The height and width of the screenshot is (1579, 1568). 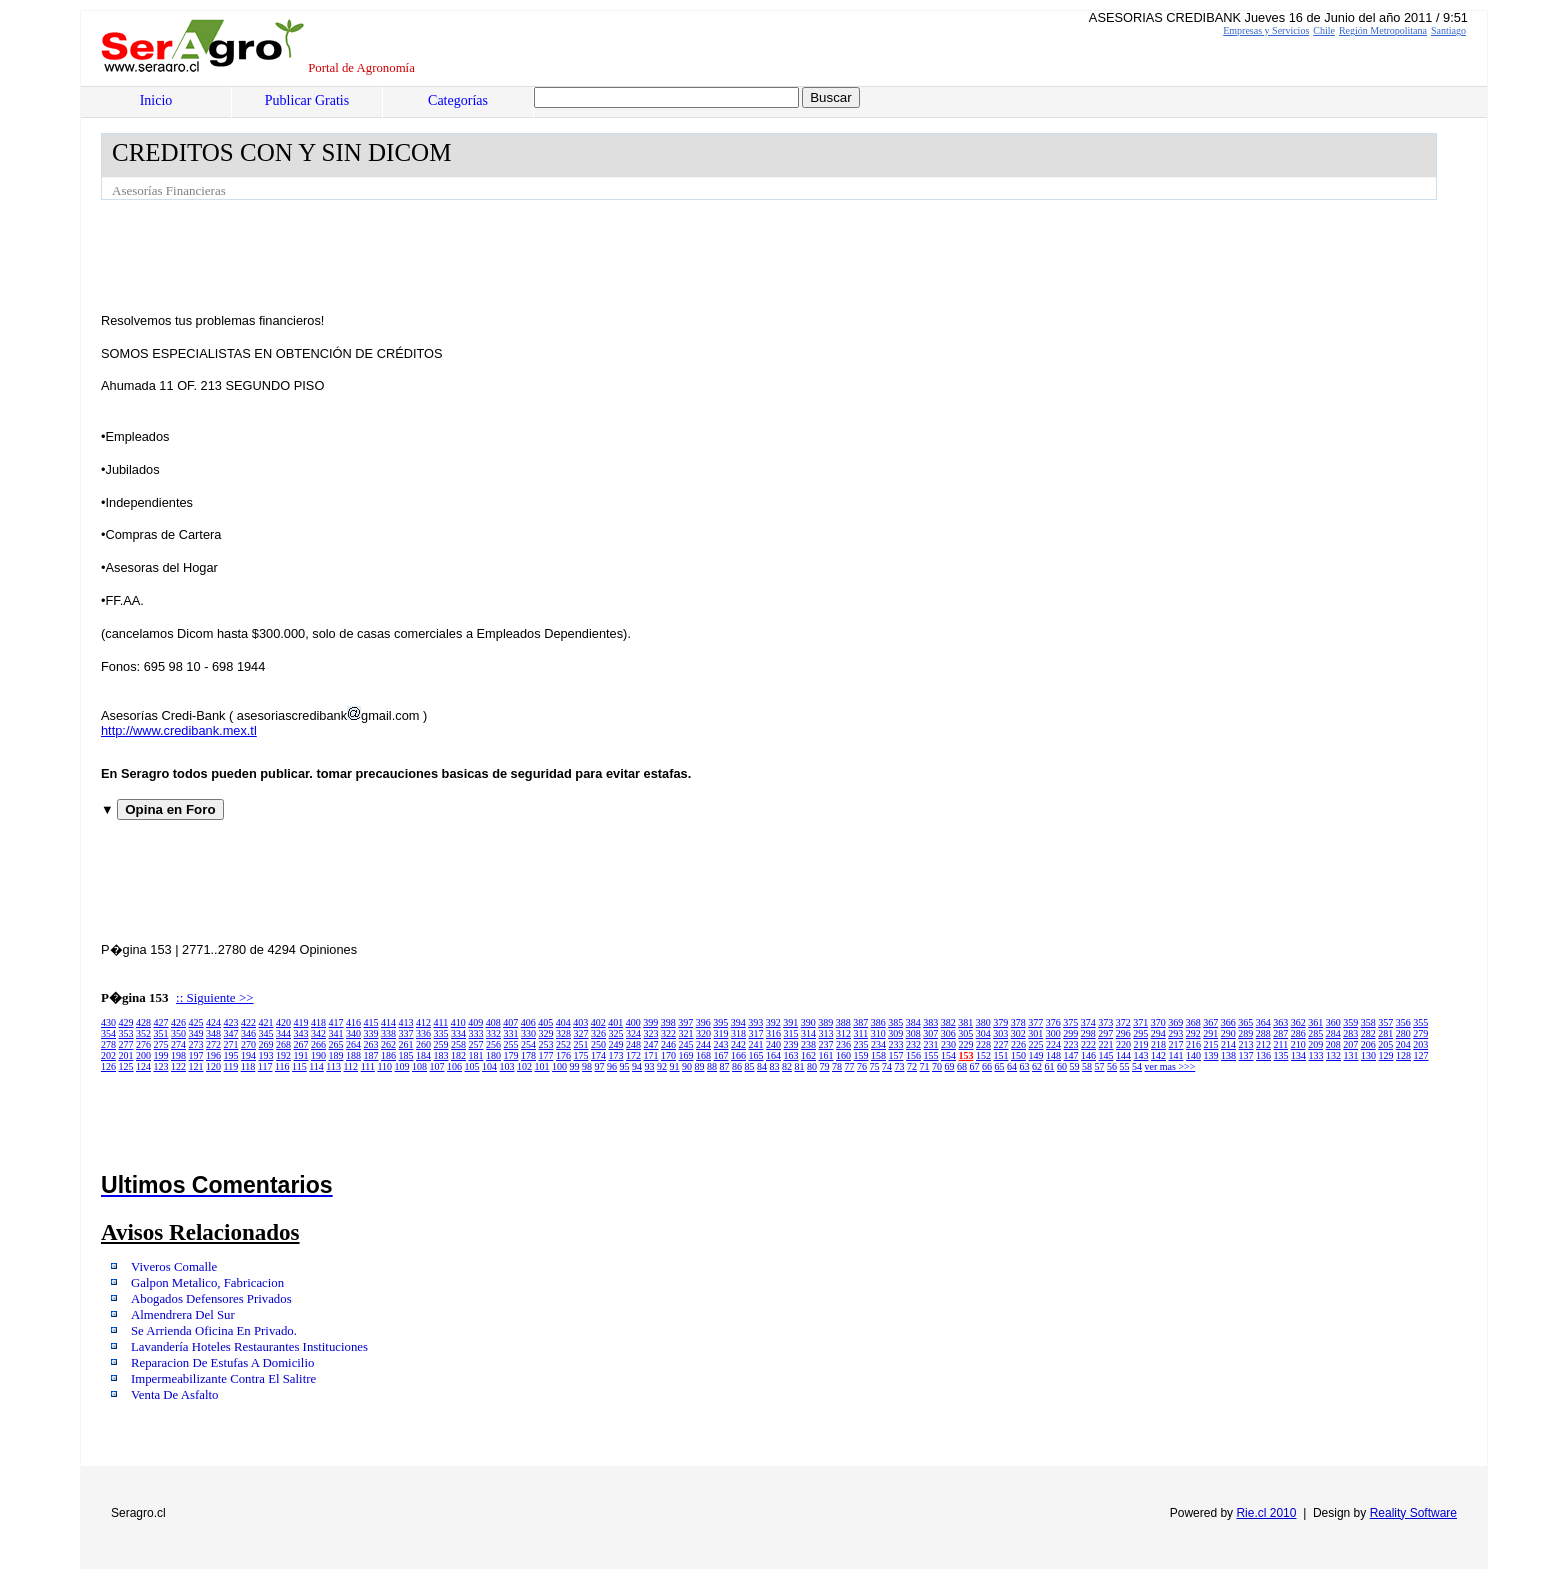 What do you see at coordinates (1105, 1022) in the screenshot?
I see `373` at bounding box center [1105, 1022].